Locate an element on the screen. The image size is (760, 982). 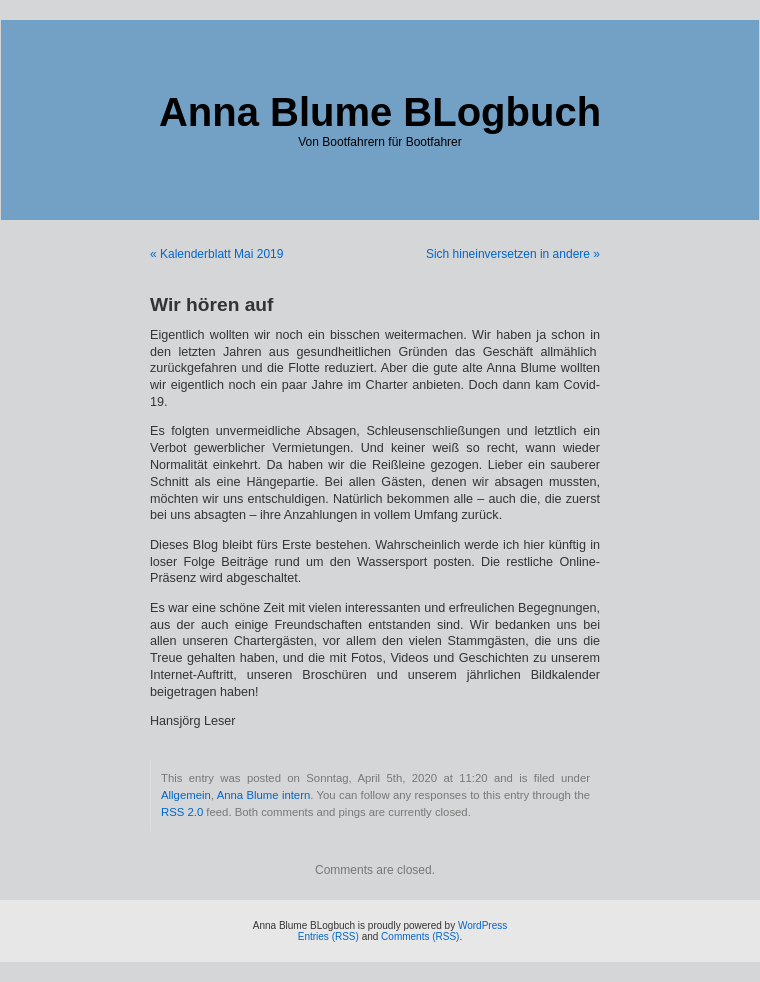
Sich hineinversetzen in andere » is located at coordinates (513, 254).